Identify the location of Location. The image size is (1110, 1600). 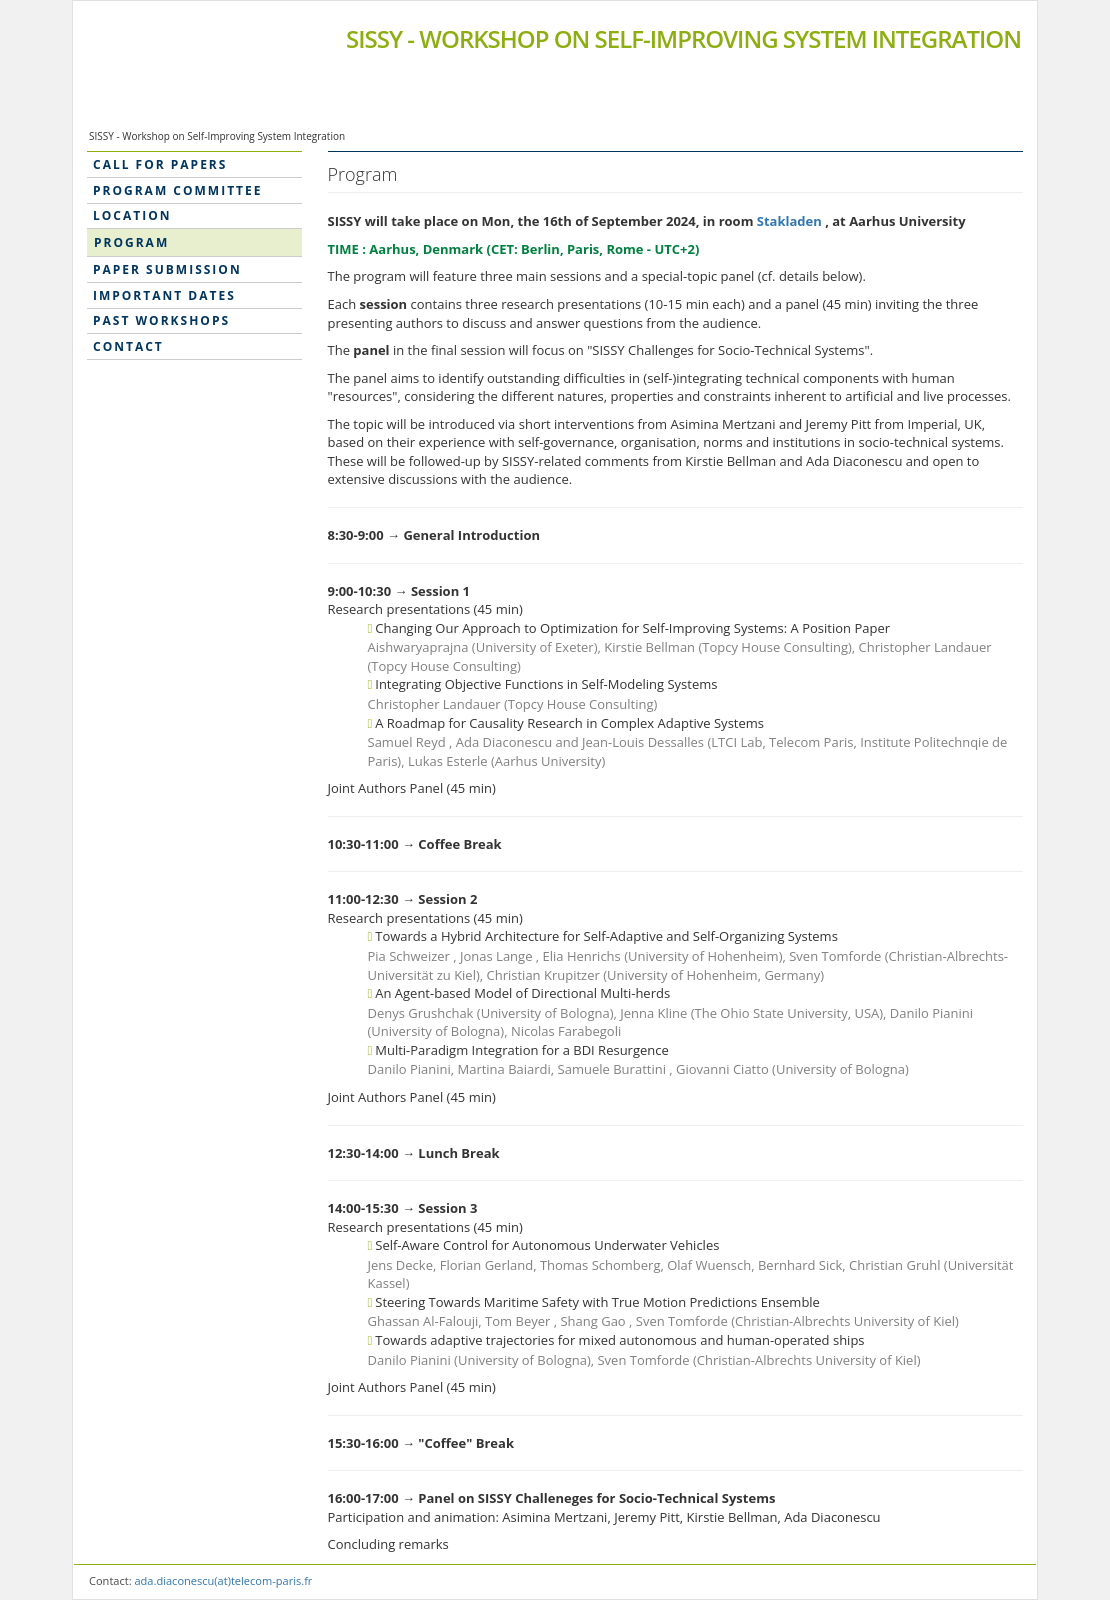
(132, 215).